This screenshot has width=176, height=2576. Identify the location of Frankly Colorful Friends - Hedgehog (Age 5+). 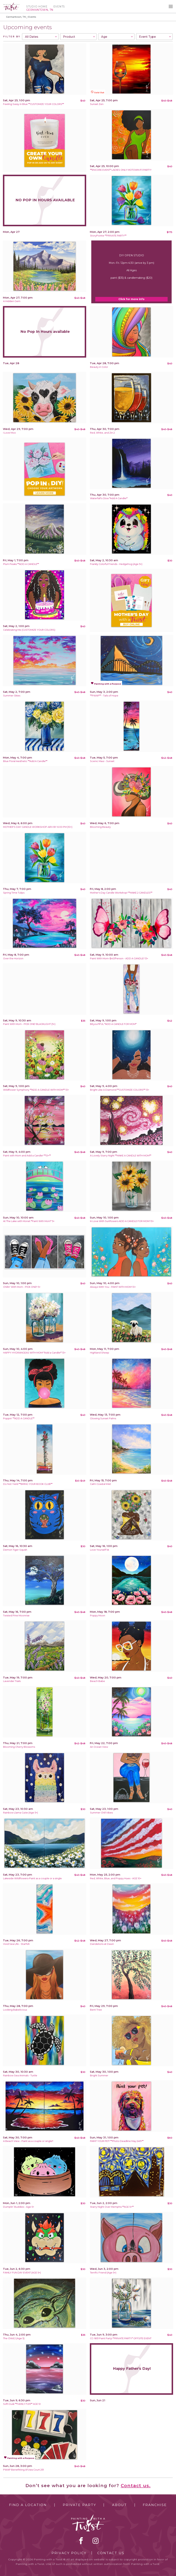
(116, 564).